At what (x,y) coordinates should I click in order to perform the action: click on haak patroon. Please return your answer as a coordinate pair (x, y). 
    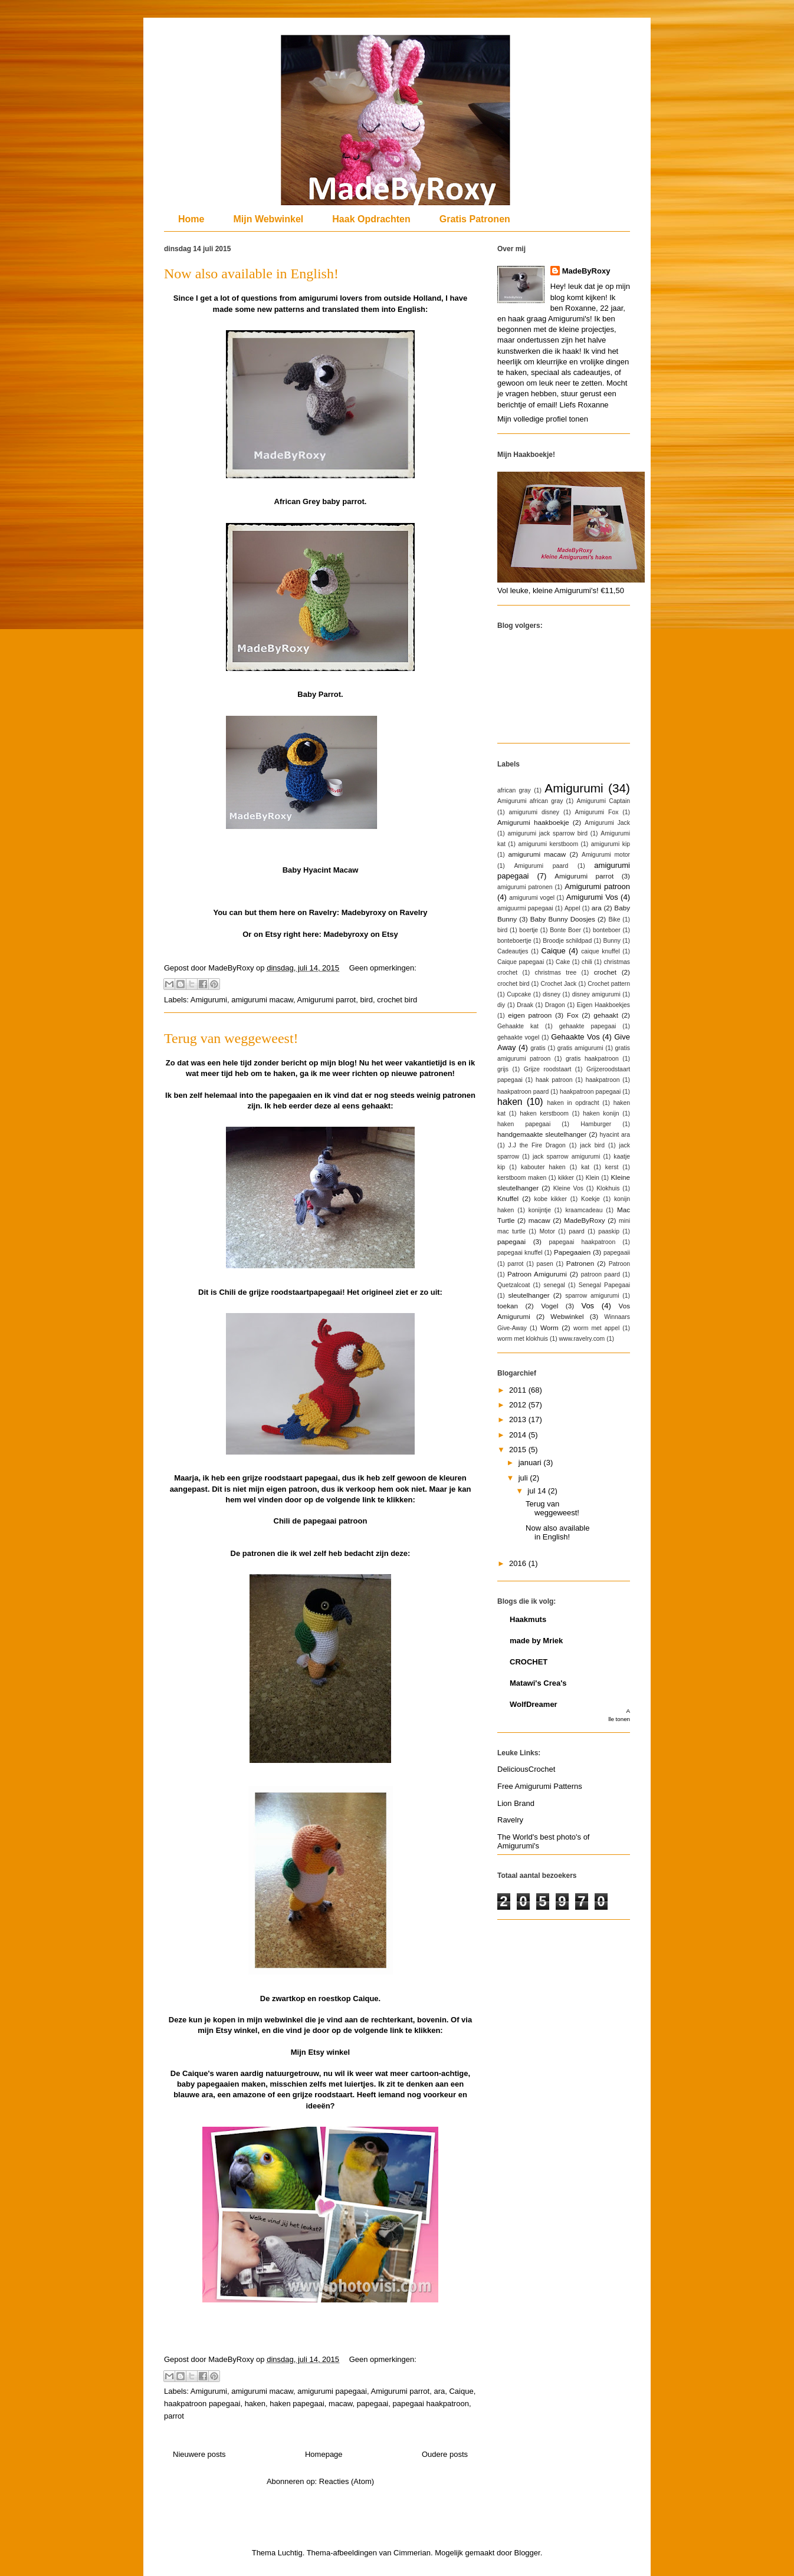
    Looking at the image, I should click on (554, 1080).